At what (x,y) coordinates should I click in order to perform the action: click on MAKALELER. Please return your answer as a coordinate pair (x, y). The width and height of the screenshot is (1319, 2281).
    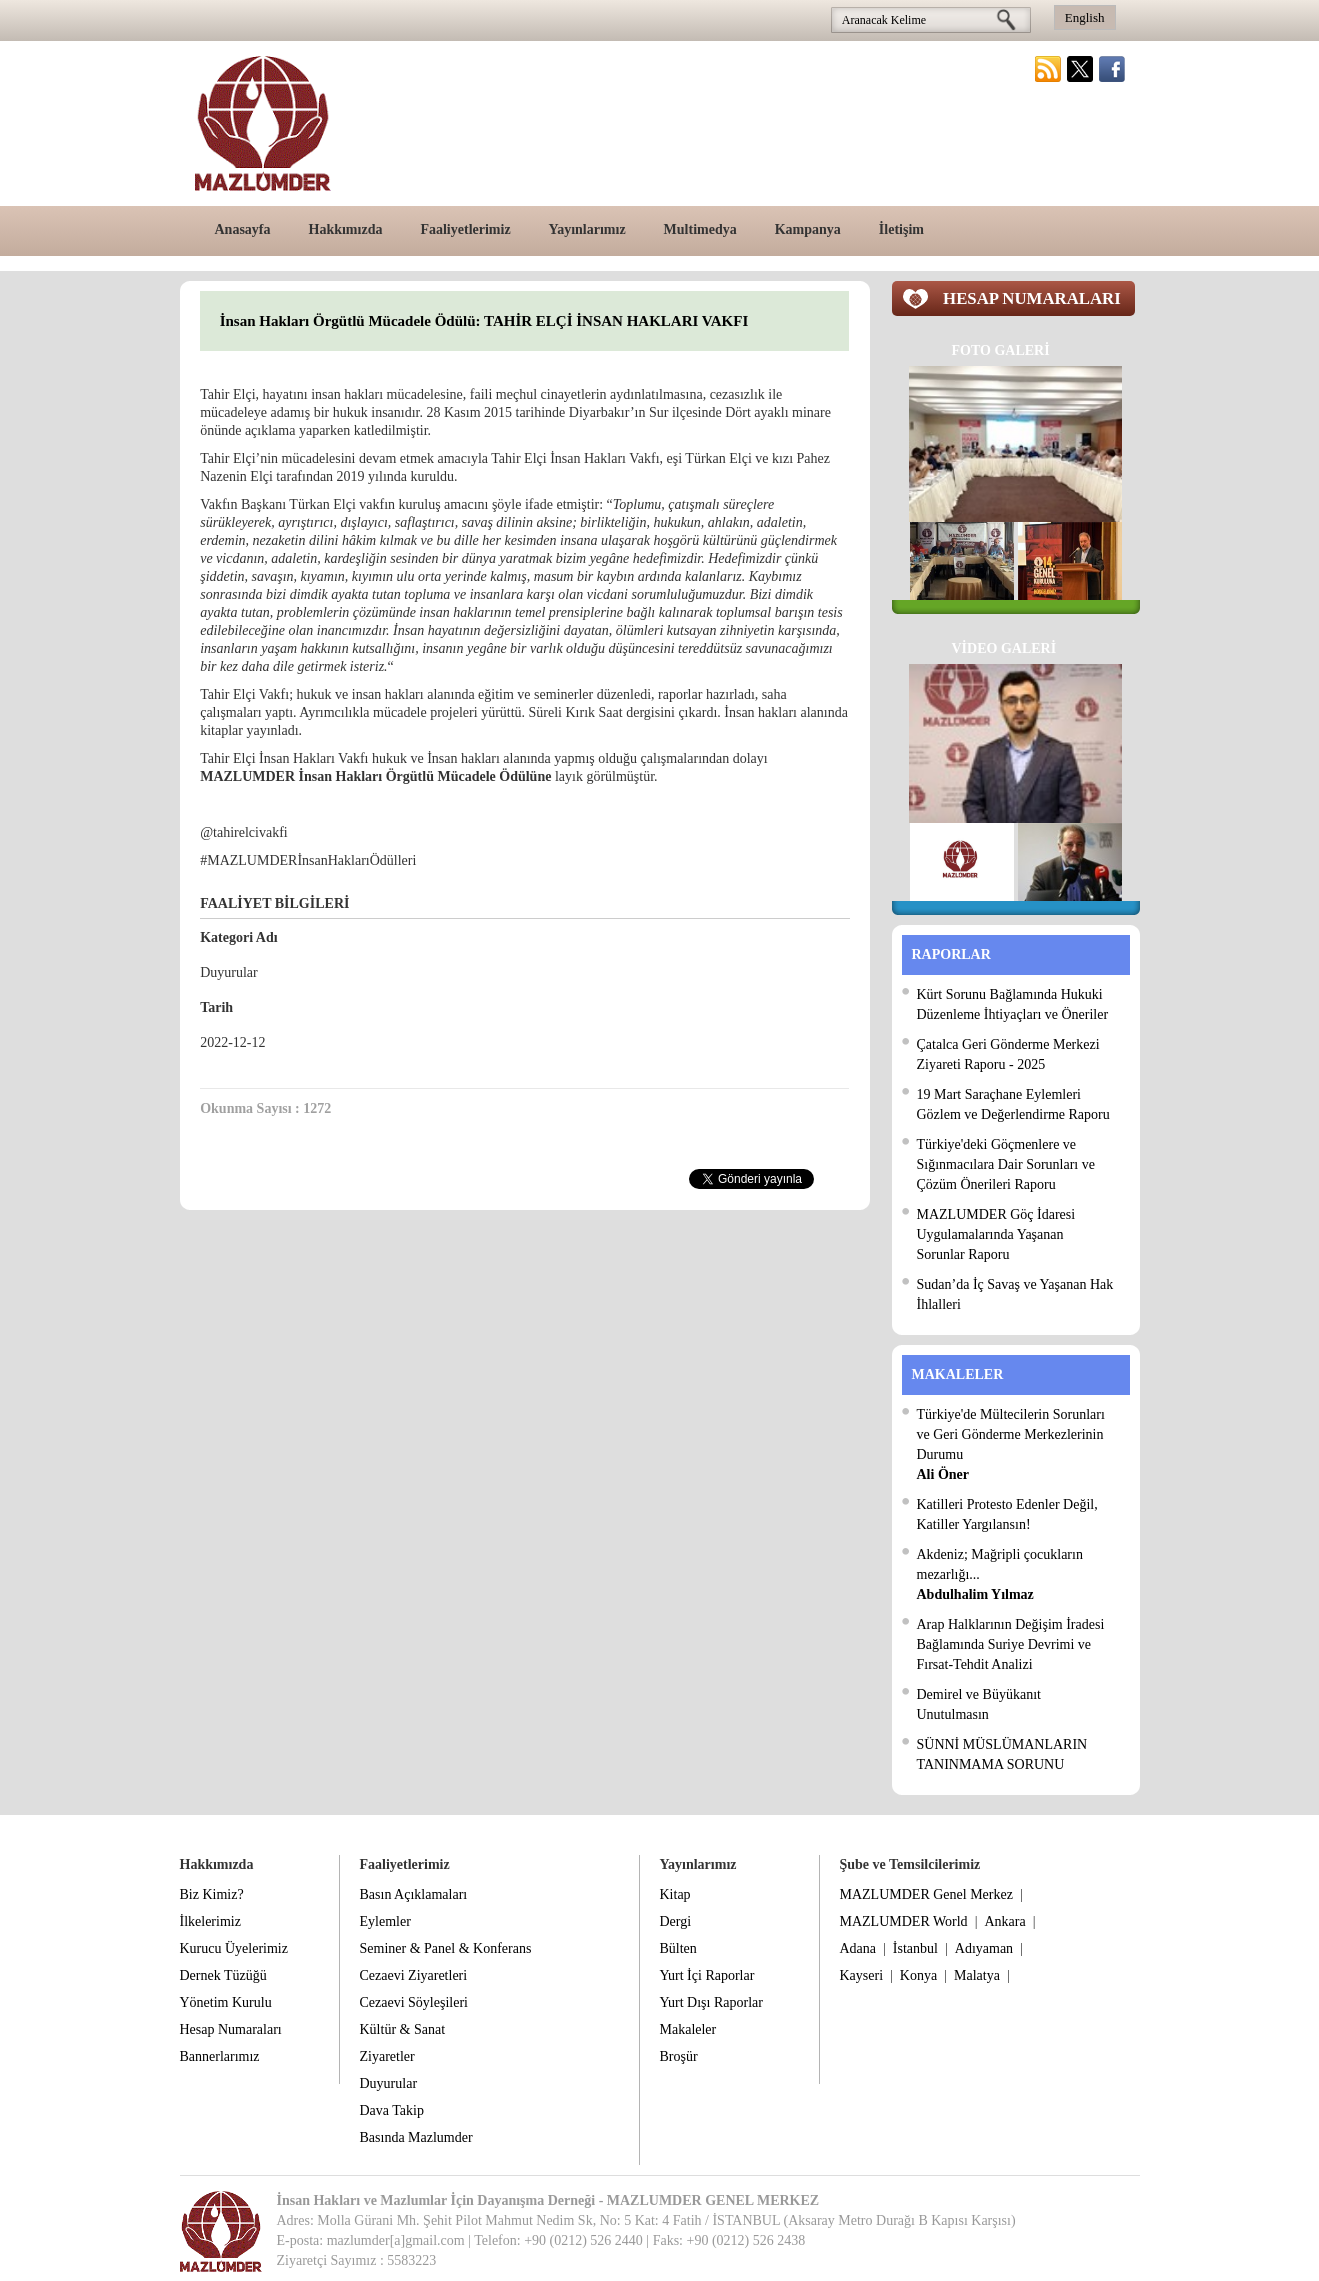
    Looking at the image, I should click on (958, 1374).